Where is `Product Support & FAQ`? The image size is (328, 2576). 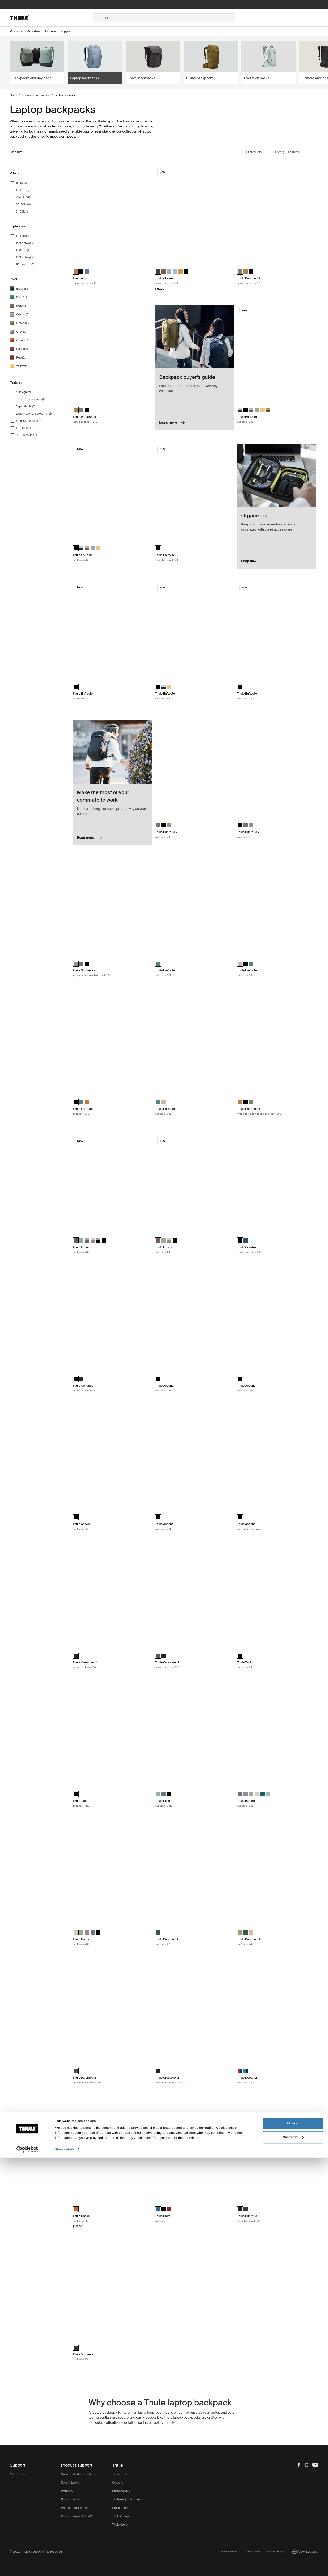
Product Support & FAQ is located at coordinates (76, 2516).